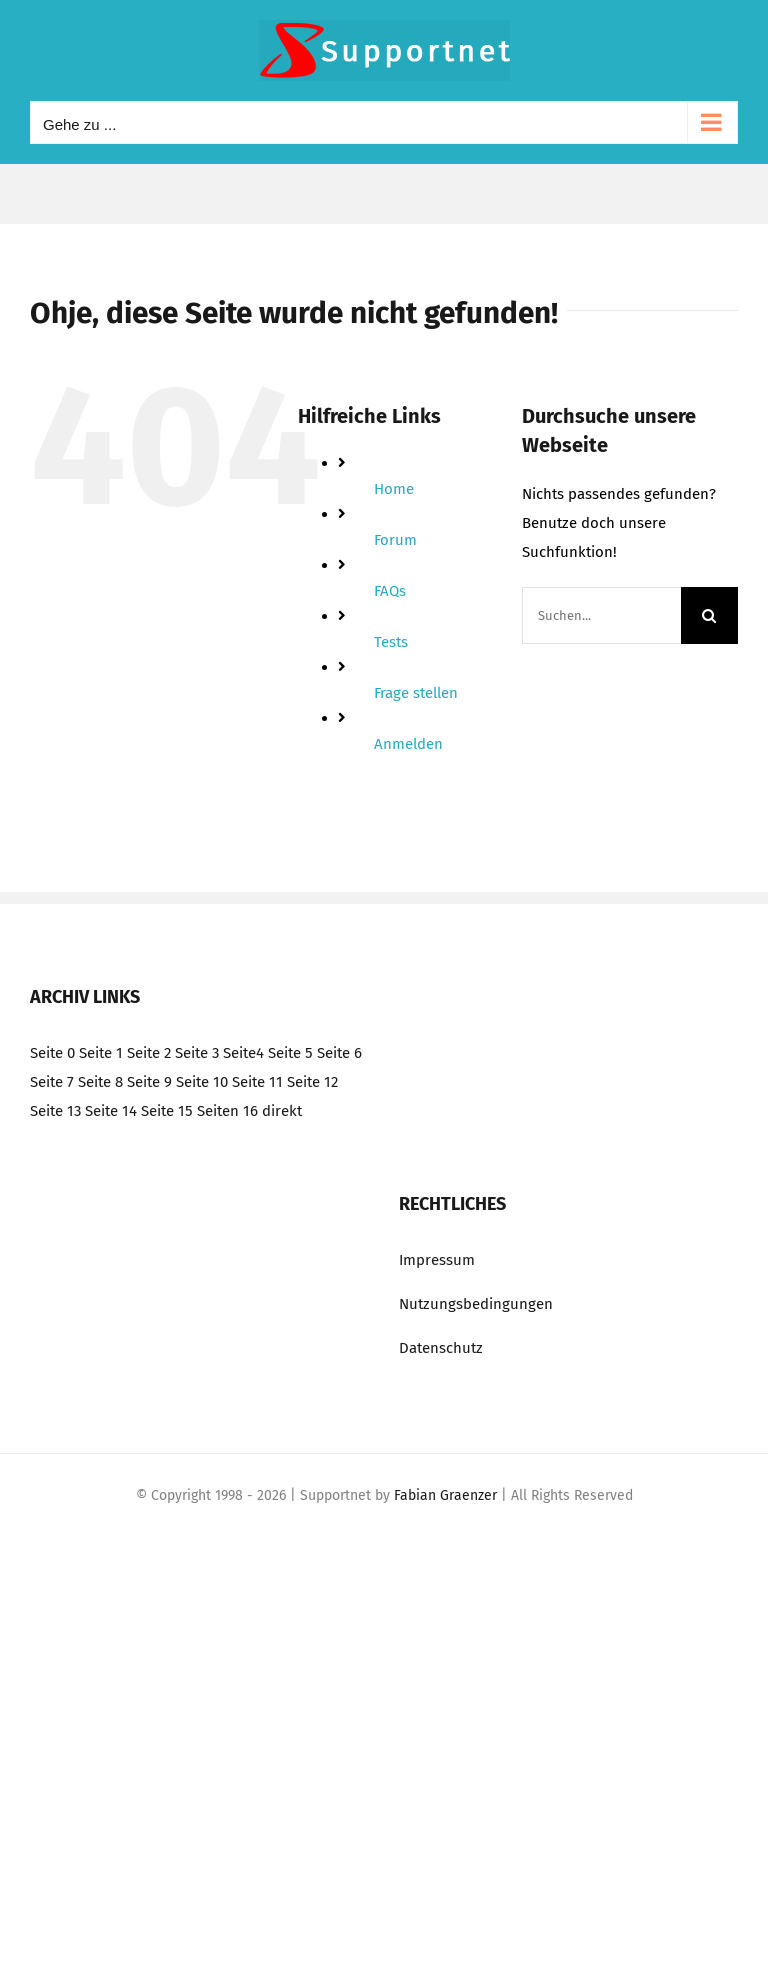 The height and width of the screenshot is (1965, 768). What do you see at coordinates (197, 1053) in the screenshot?
I see `Seite 3` at bounding box center [197, 1053].